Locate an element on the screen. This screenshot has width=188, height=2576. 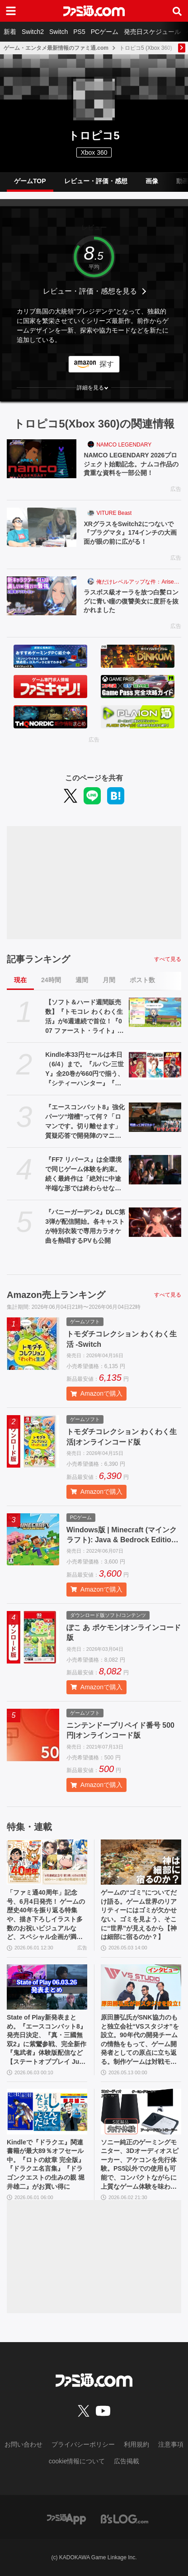
Kindle本33円セールは本日（6/4）まで。『ルパン三世Y』全20巻が660円で揃う、『シティーハンター』『北斗の拳』など人気作が大幅割引 is located at coordinates (84, 1069).